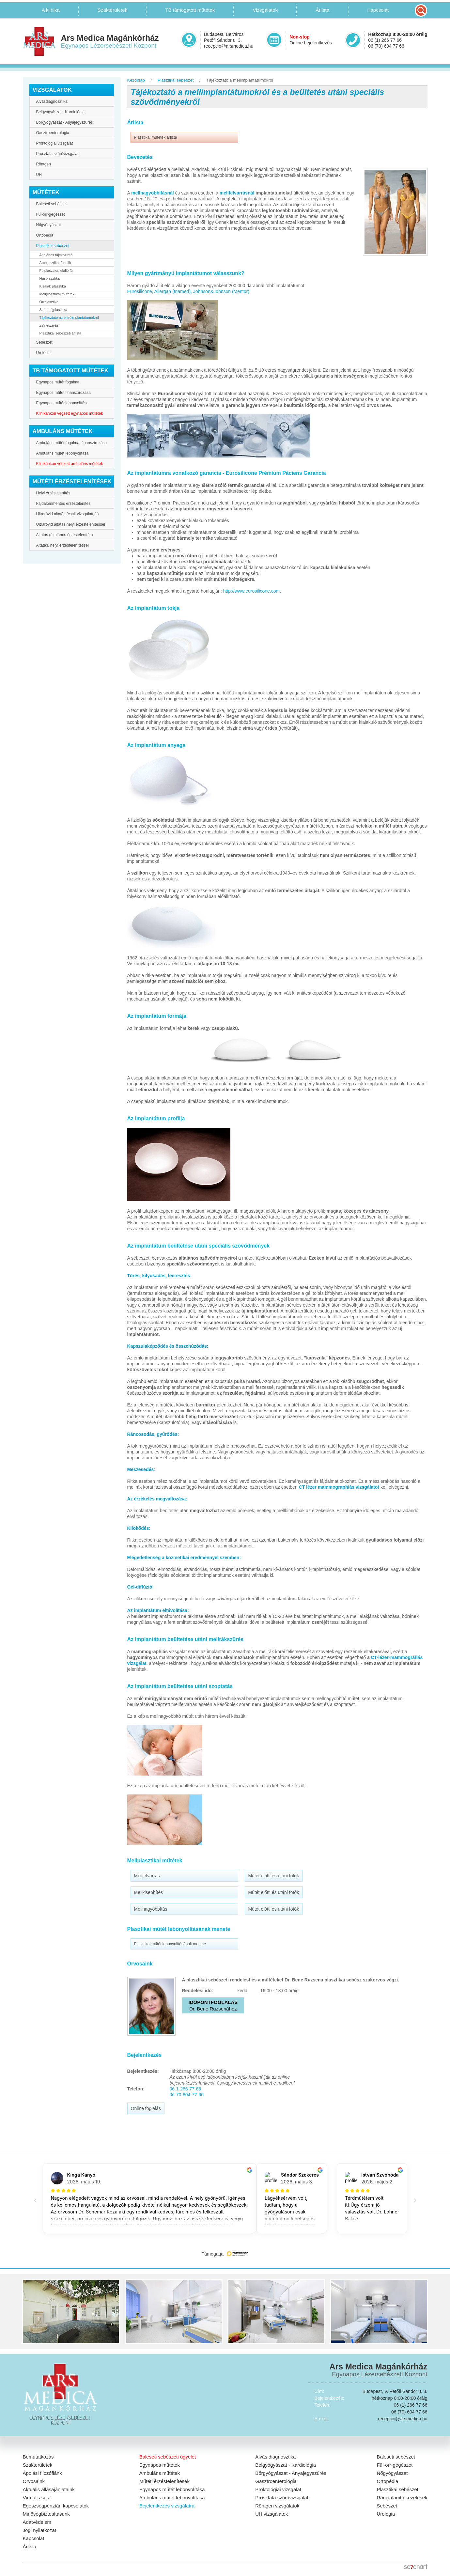 The height and width of the screenshot is (2576, 450). Describe the element at coordinates (37, 2497) in the screenshot. I see `Virtuális séta` at that location.